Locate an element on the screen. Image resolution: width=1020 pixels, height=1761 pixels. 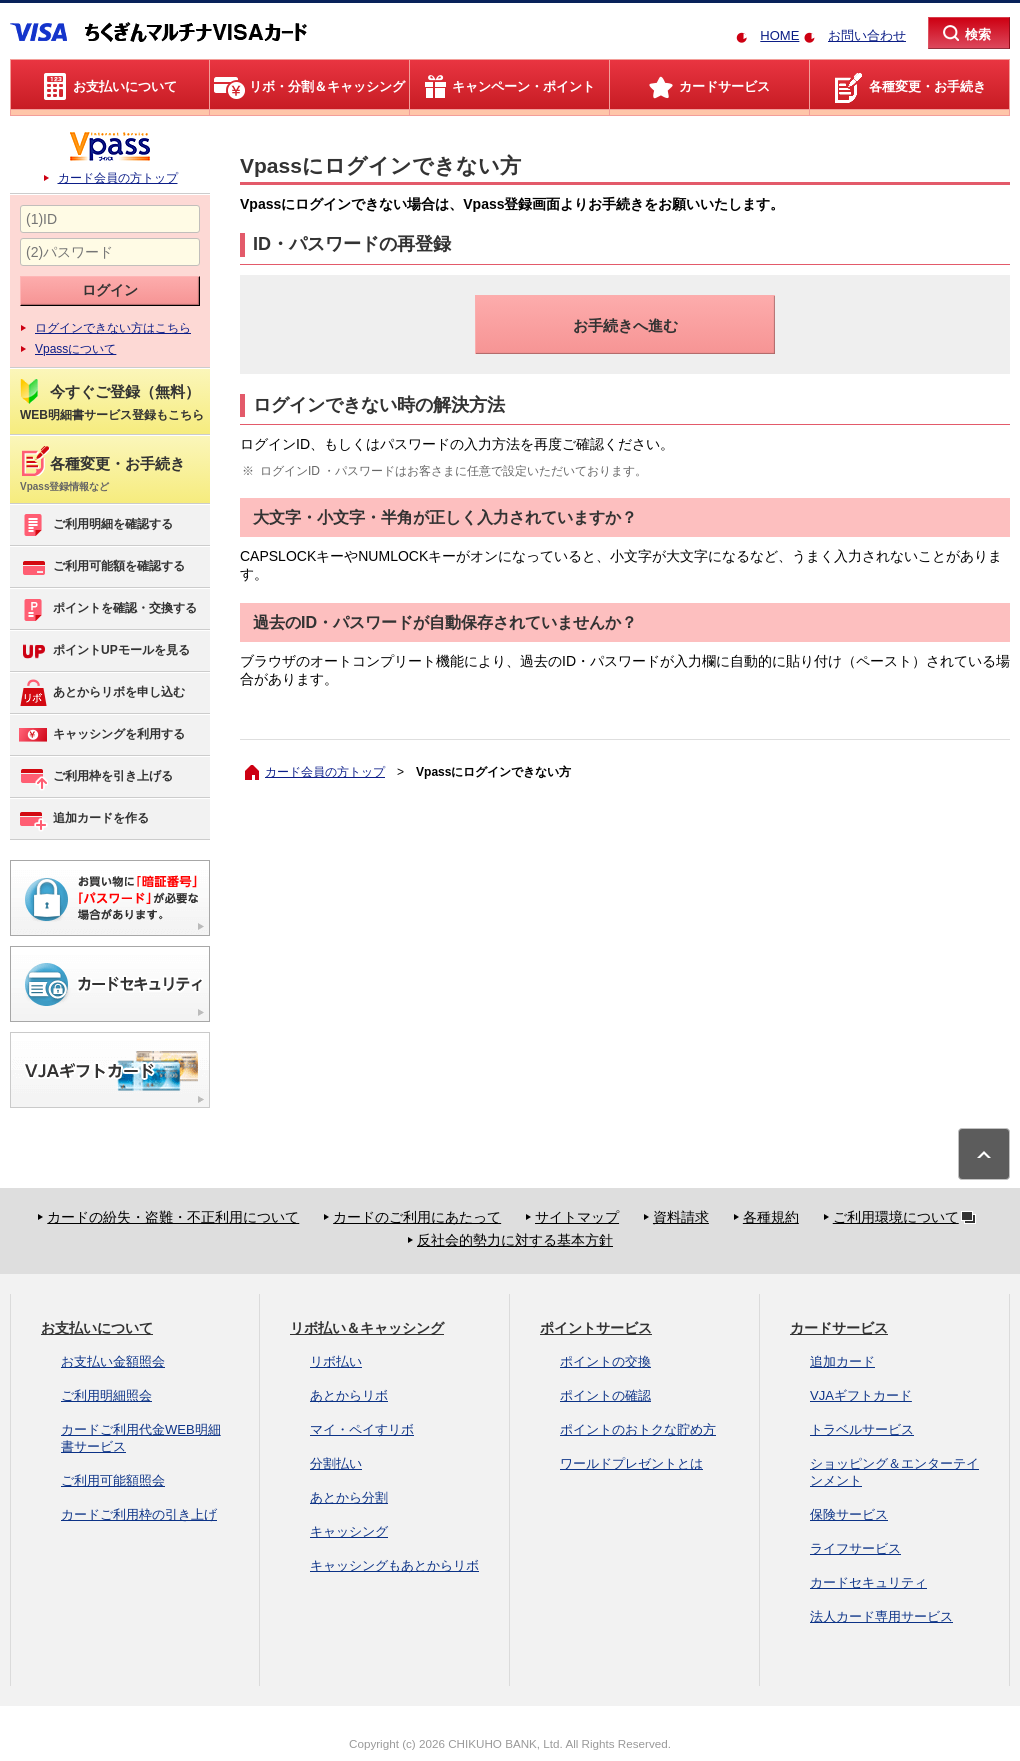
分割払い is located at coordinates (336, 1463).